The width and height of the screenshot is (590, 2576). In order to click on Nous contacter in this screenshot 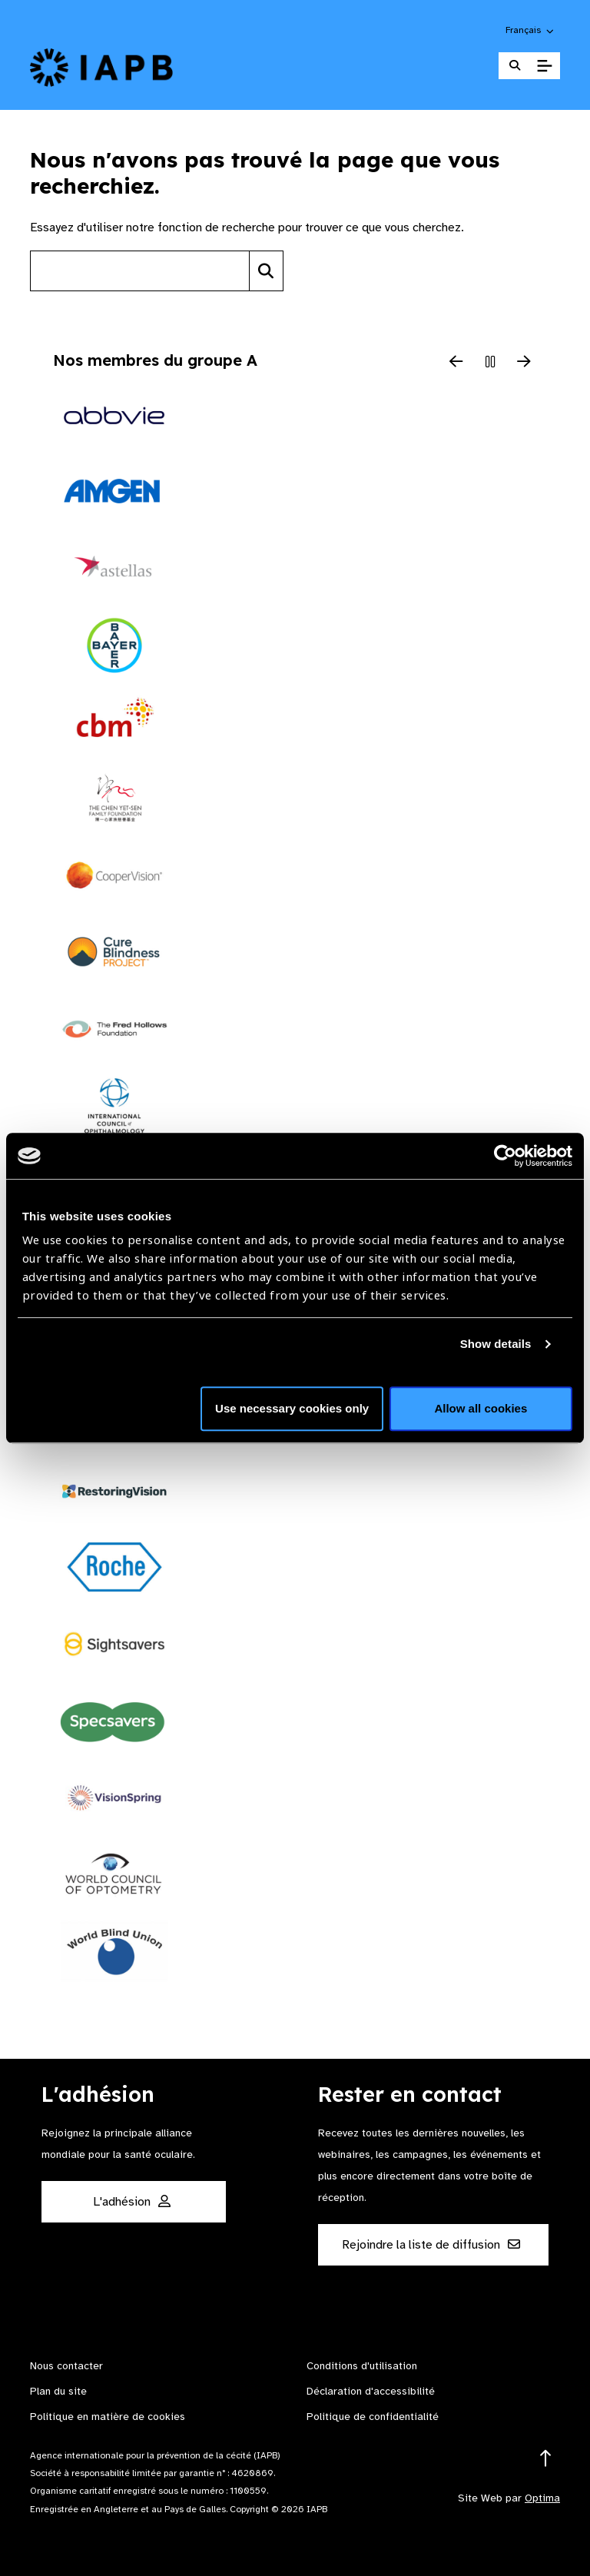, I will do `click(66, 2365)`.